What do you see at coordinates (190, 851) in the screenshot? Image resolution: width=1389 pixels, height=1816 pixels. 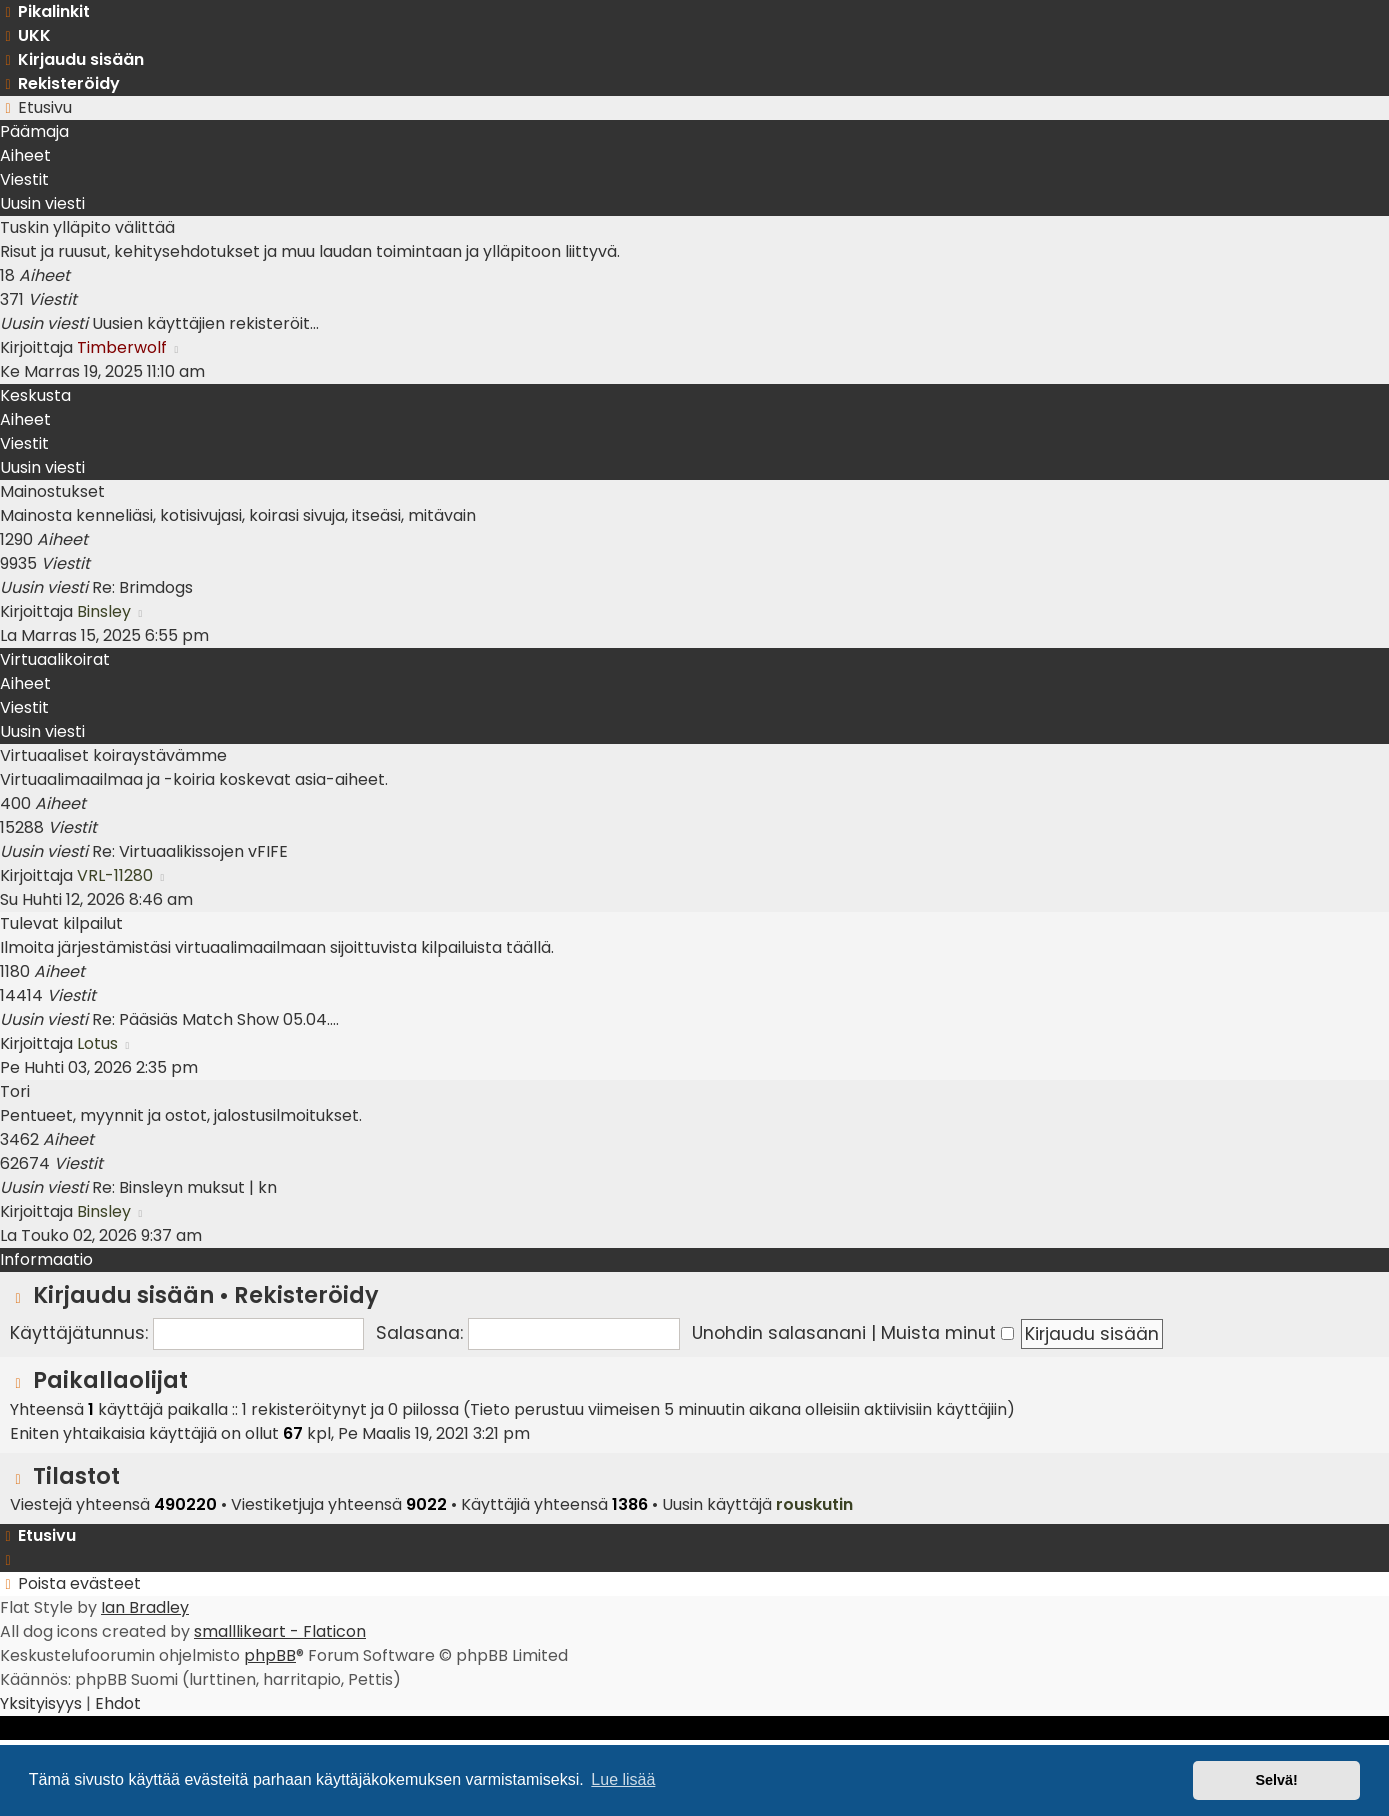 I see `Re: Virtuaalikissojen vFIFE` at bounding box center [190, 851].